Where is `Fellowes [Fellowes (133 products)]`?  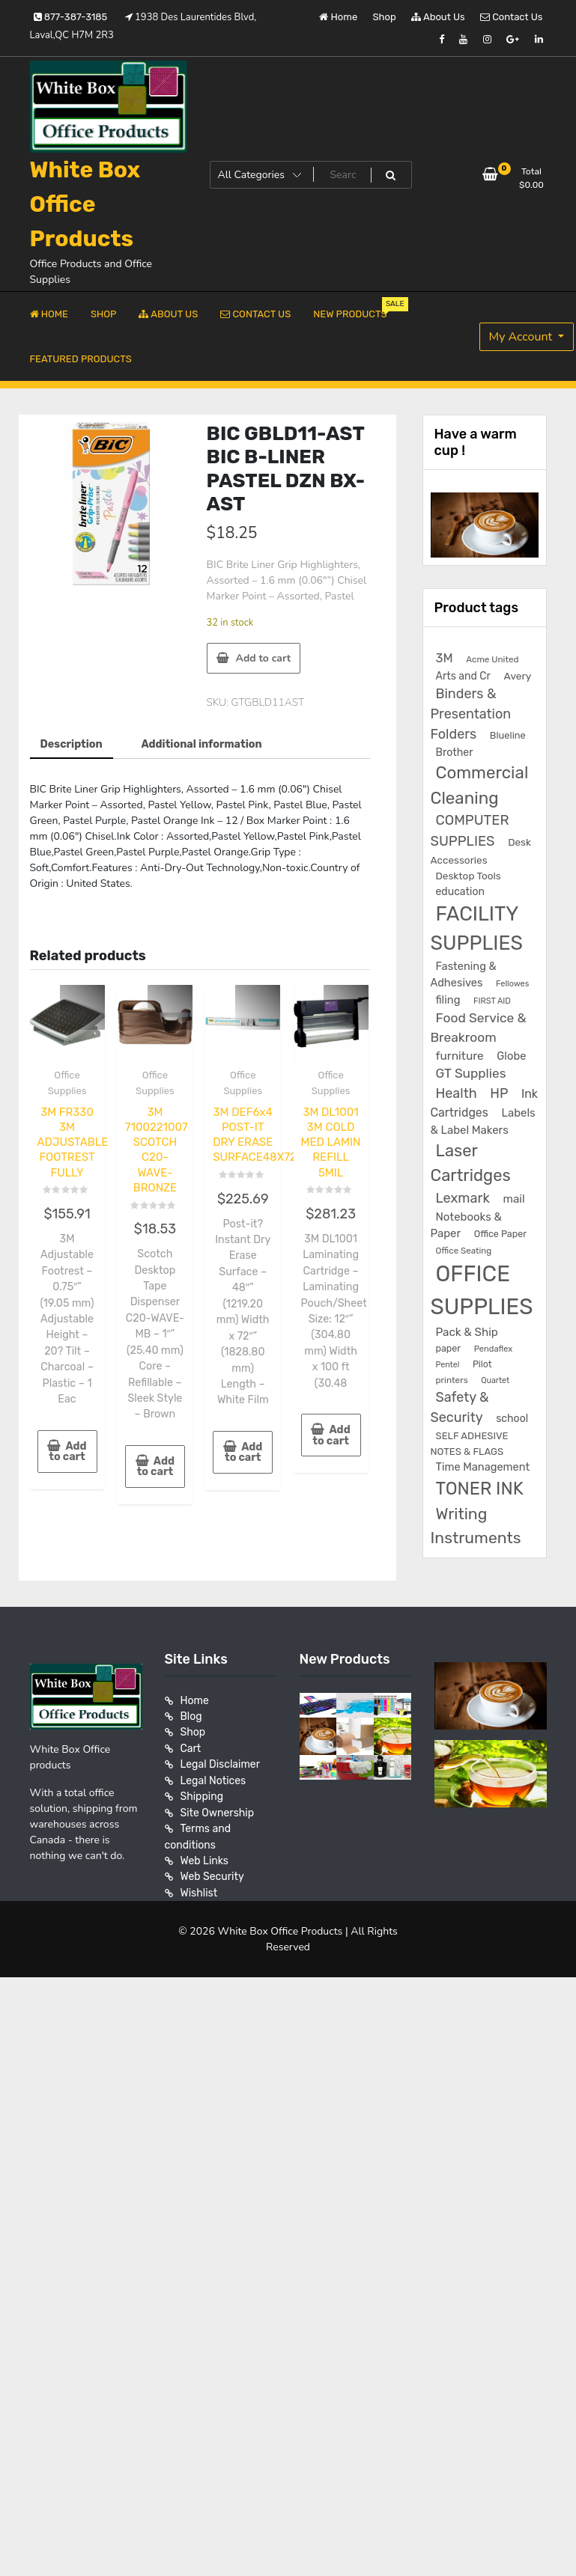
Fellowes [Fellowes (133 products)] is located at coordinates (512, 984).